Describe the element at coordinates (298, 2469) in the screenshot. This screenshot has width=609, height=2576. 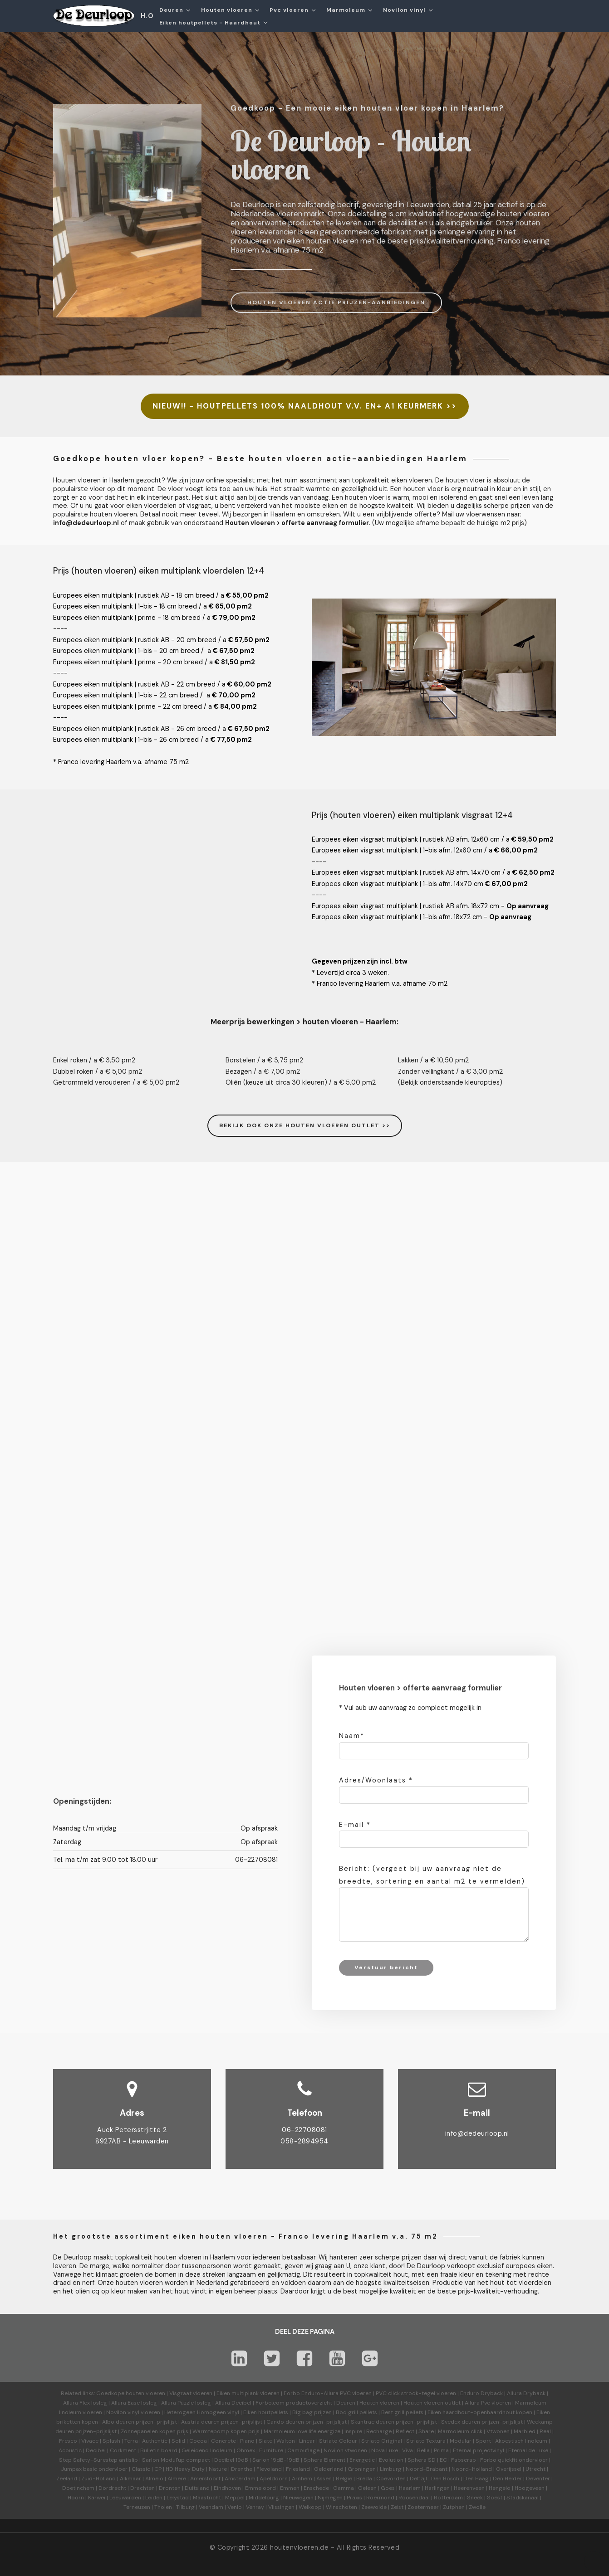
I see `Friesland` at that location.